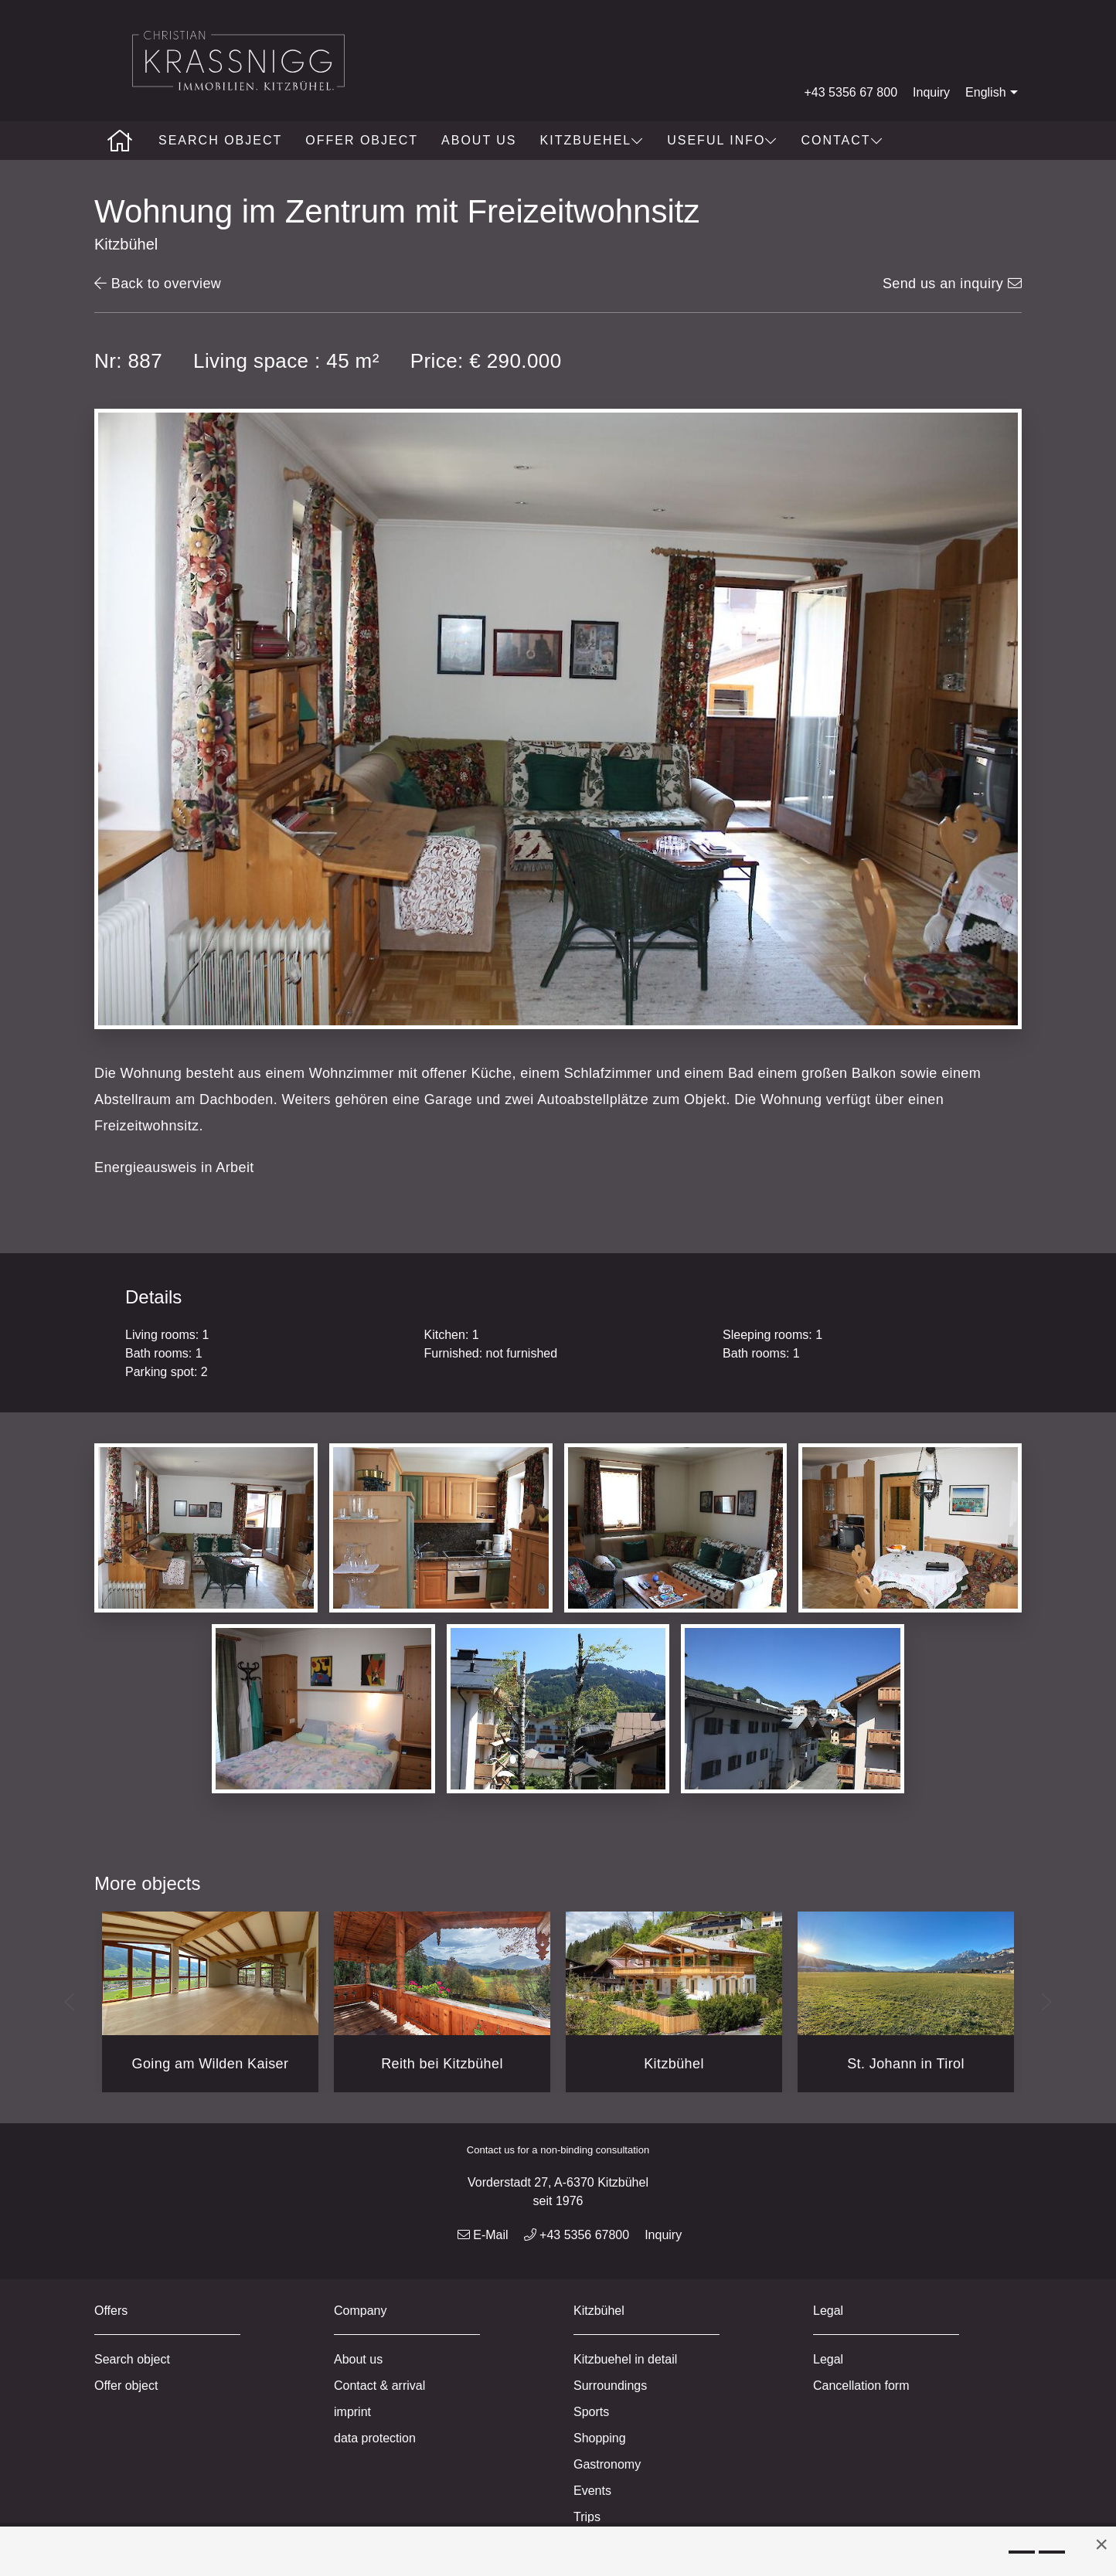  What do you see at coordinates (577, 2234) in the screenshot?
I see `+43 5356 67800` at bounding box center [577, 2234].